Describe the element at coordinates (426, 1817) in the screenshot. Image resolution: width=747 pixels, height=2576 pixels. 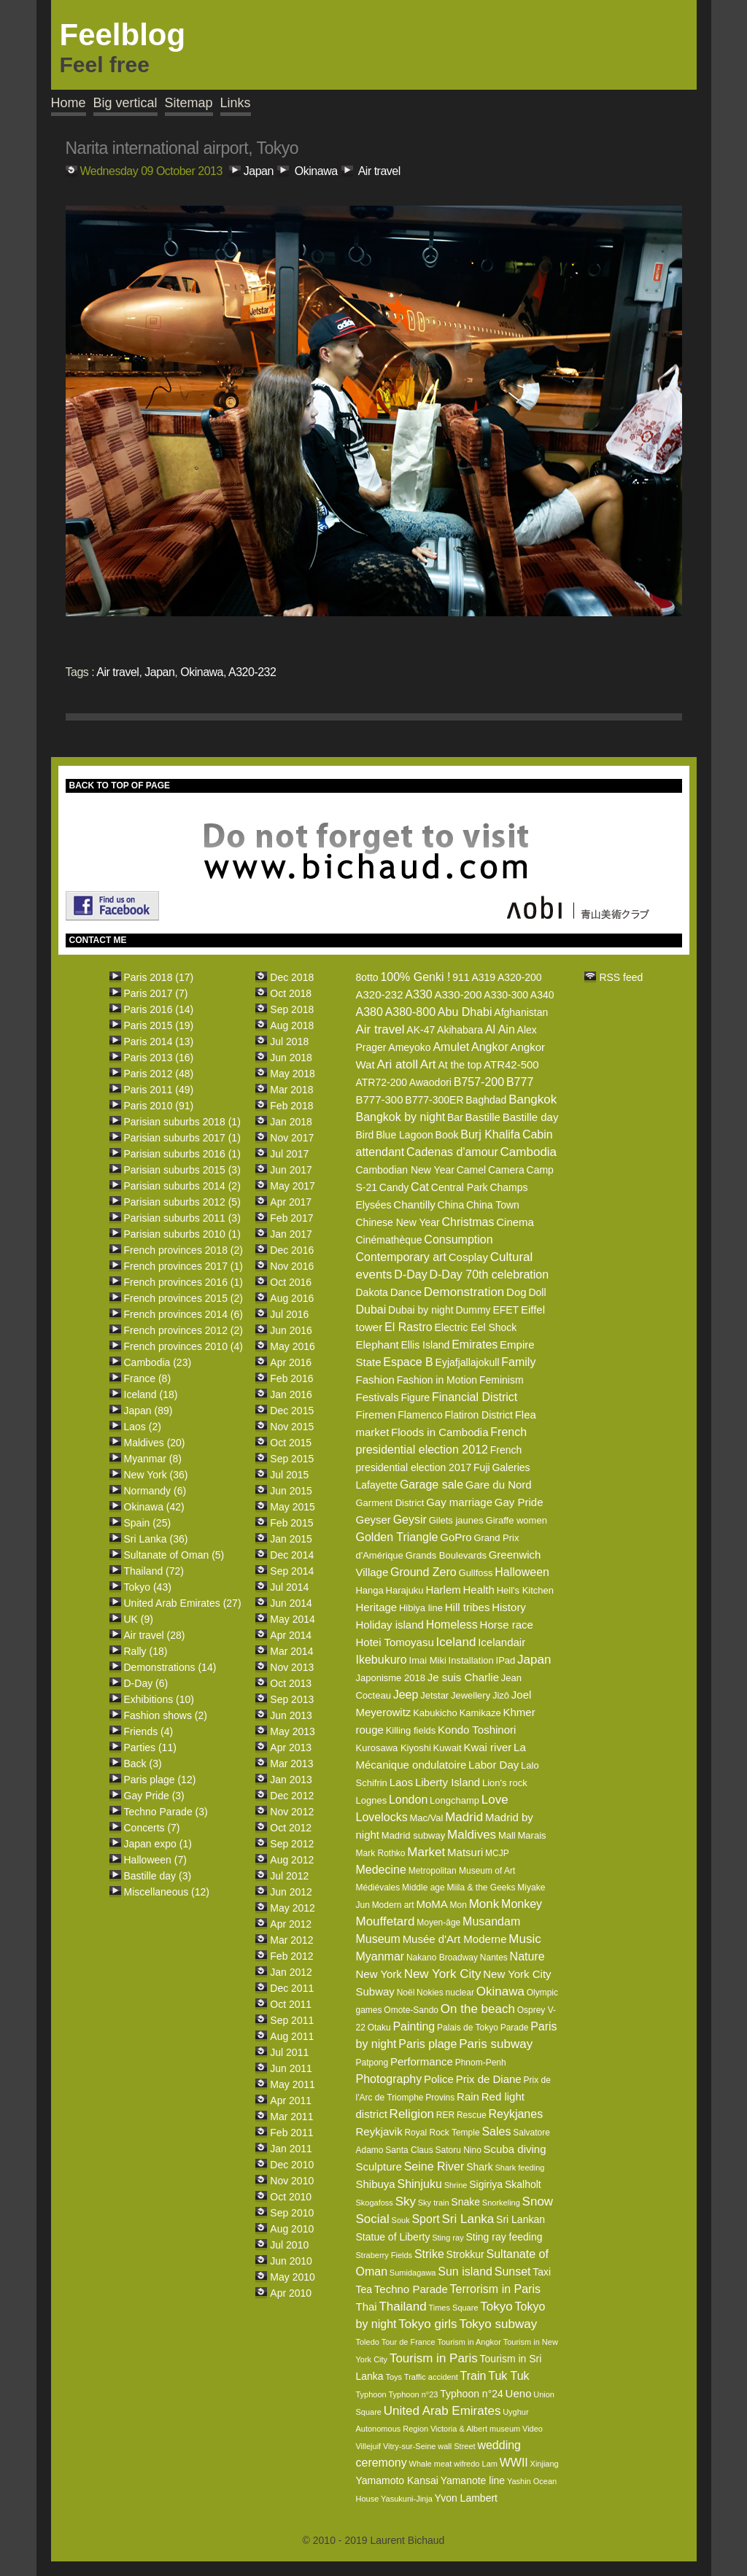
I see `Mac/Val` at that location.